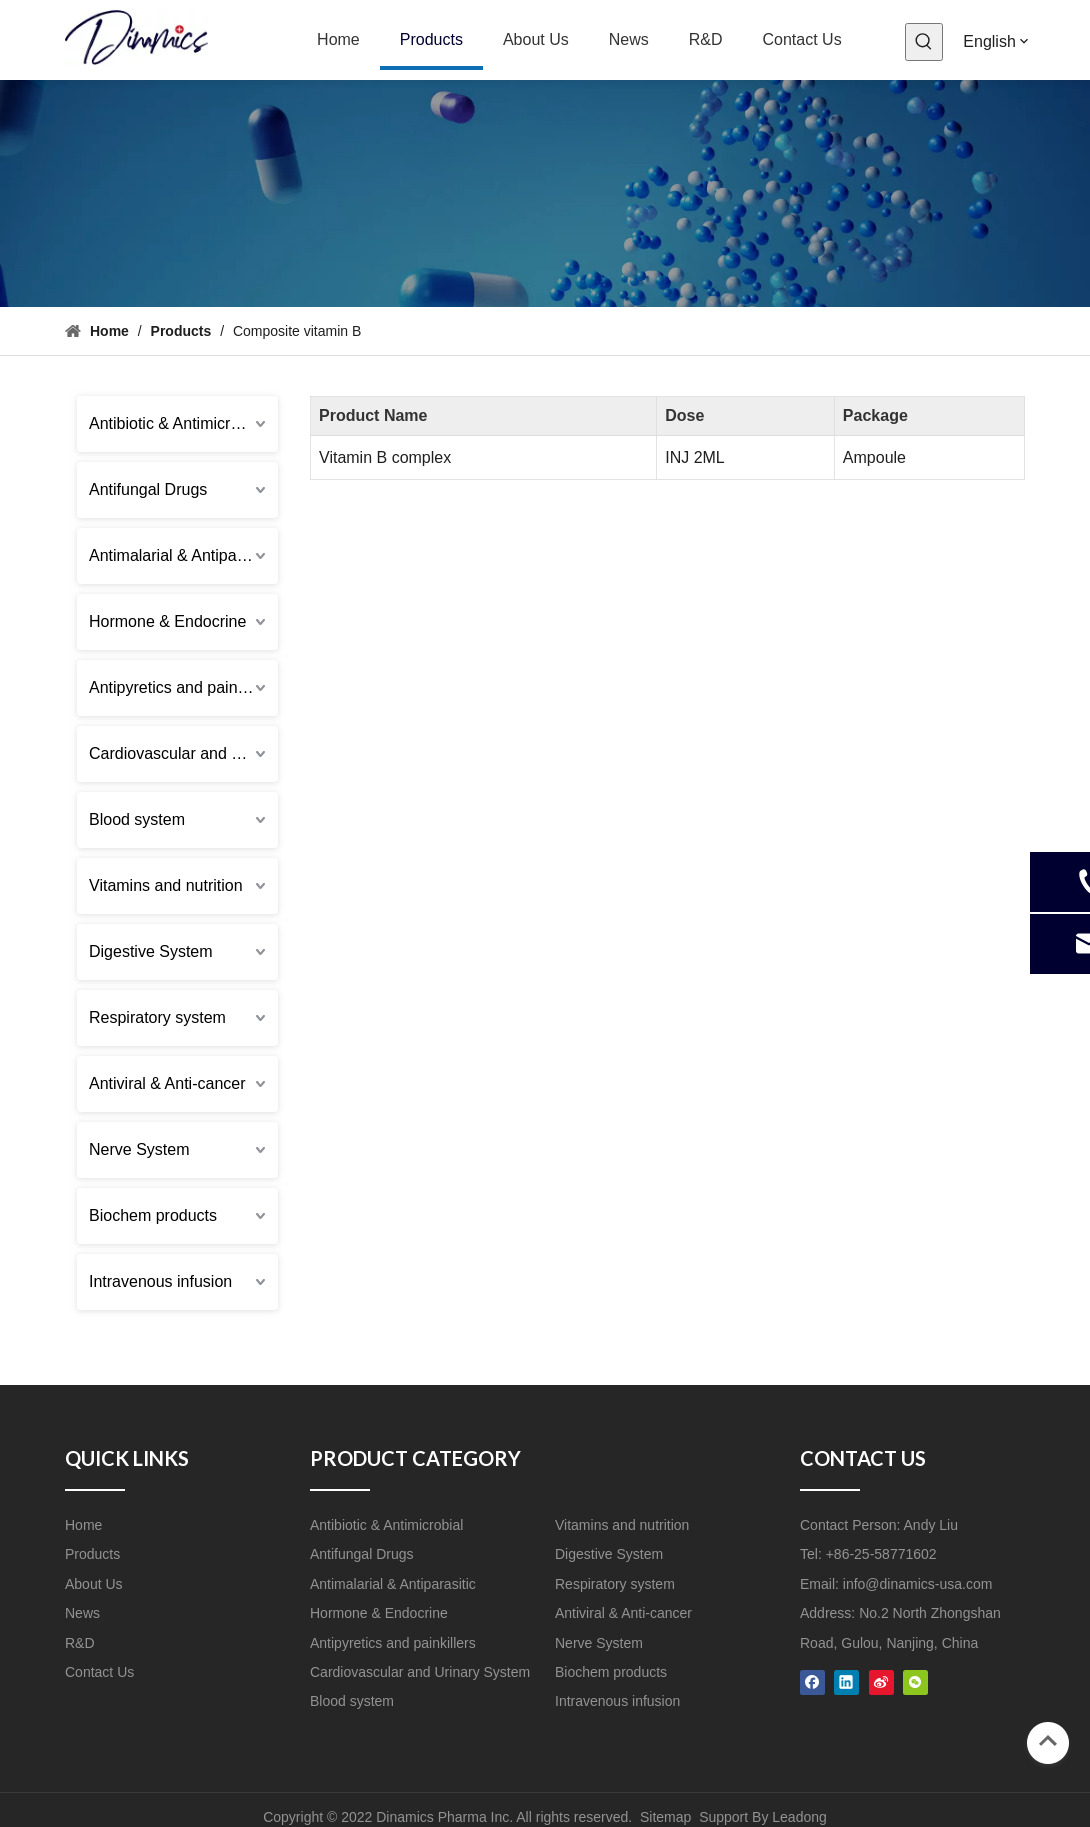 Image resolution: width=1090 pixels, height=1827 pixels. I want to click on [微信], so click(915, 1681).